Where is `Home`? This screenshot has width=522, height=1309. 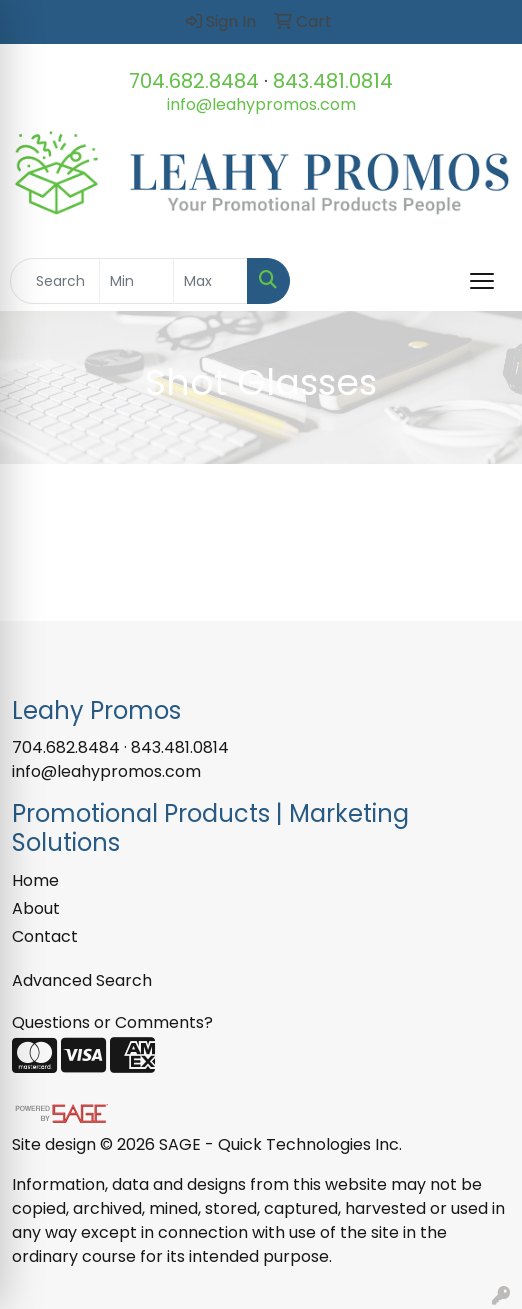 Home is located at coordinates (35, 880).